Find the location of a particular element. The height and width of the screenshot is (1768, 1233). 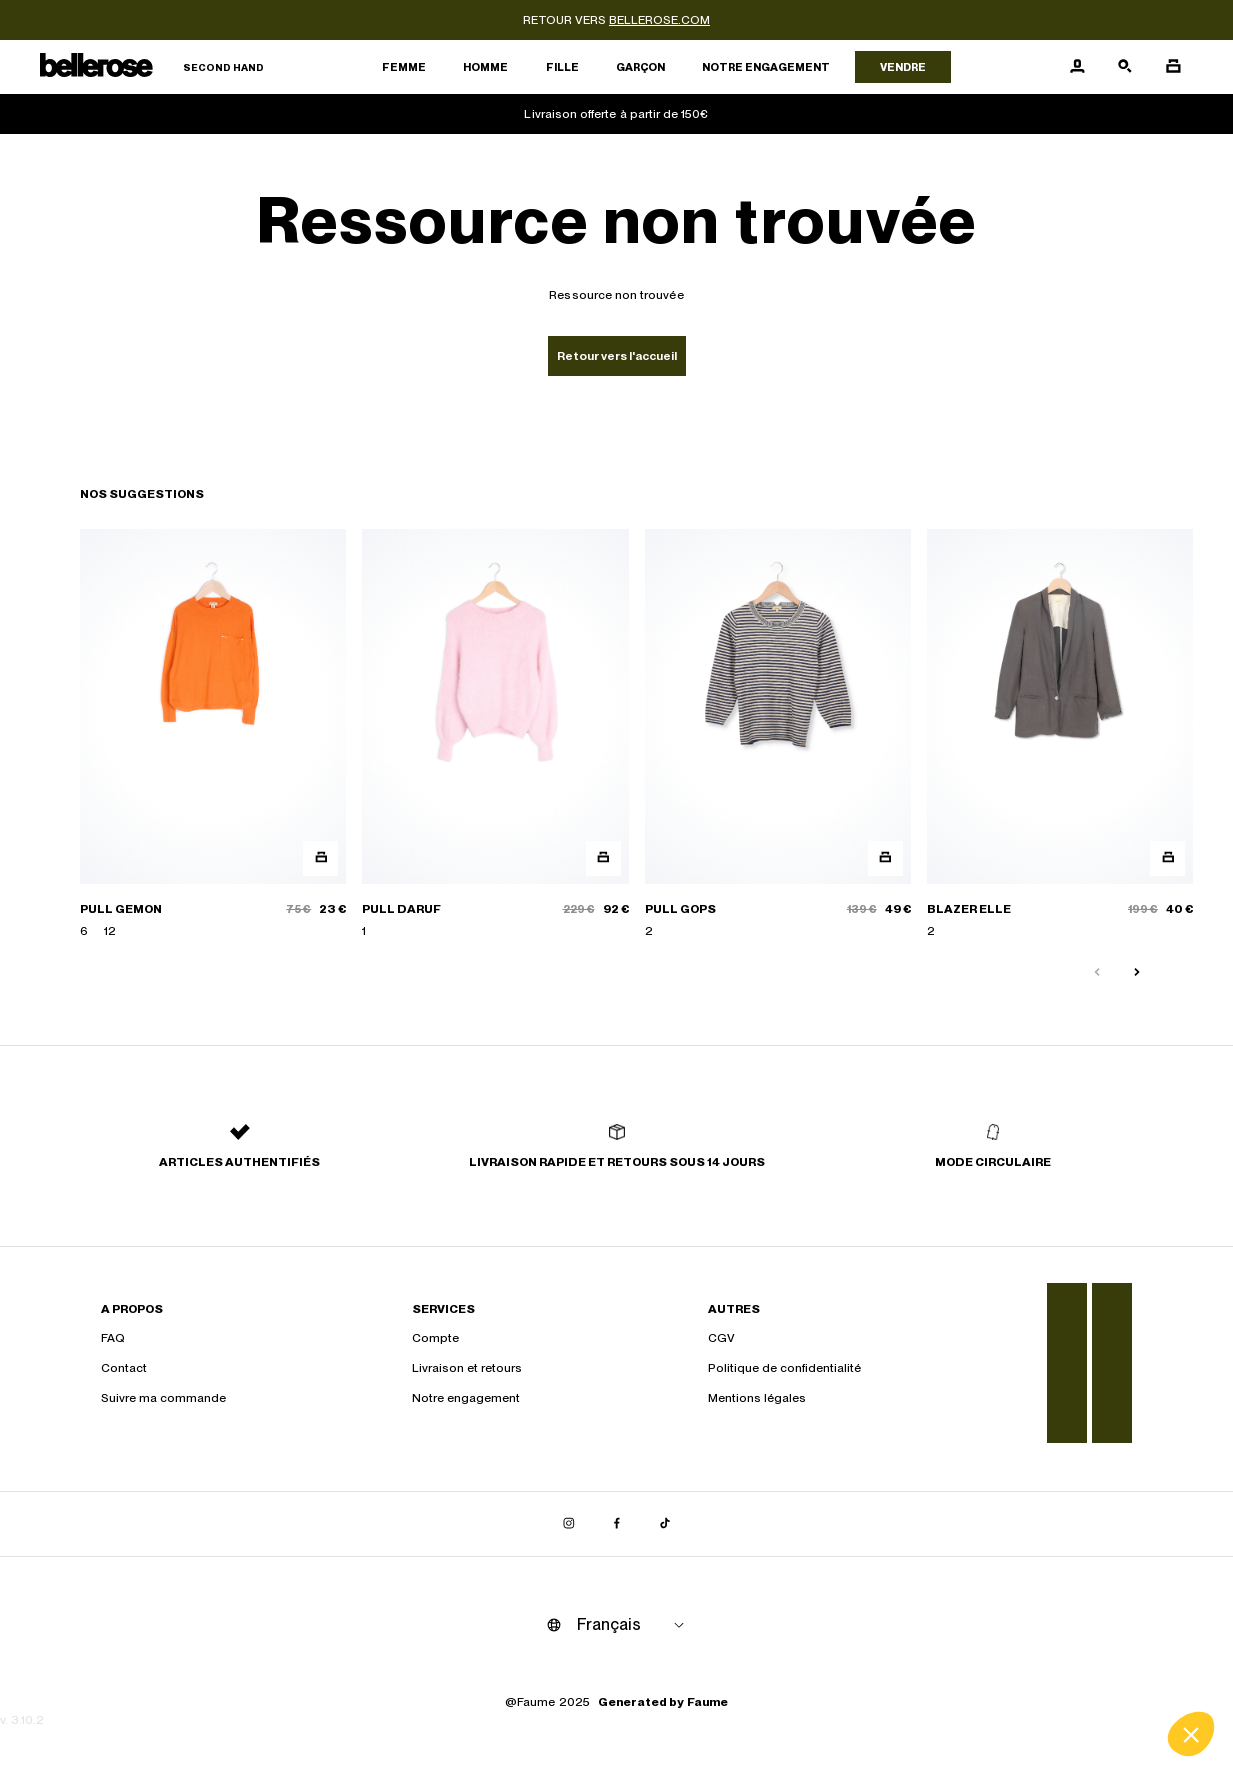

Notre engagement is located at coordinates (766, 67).